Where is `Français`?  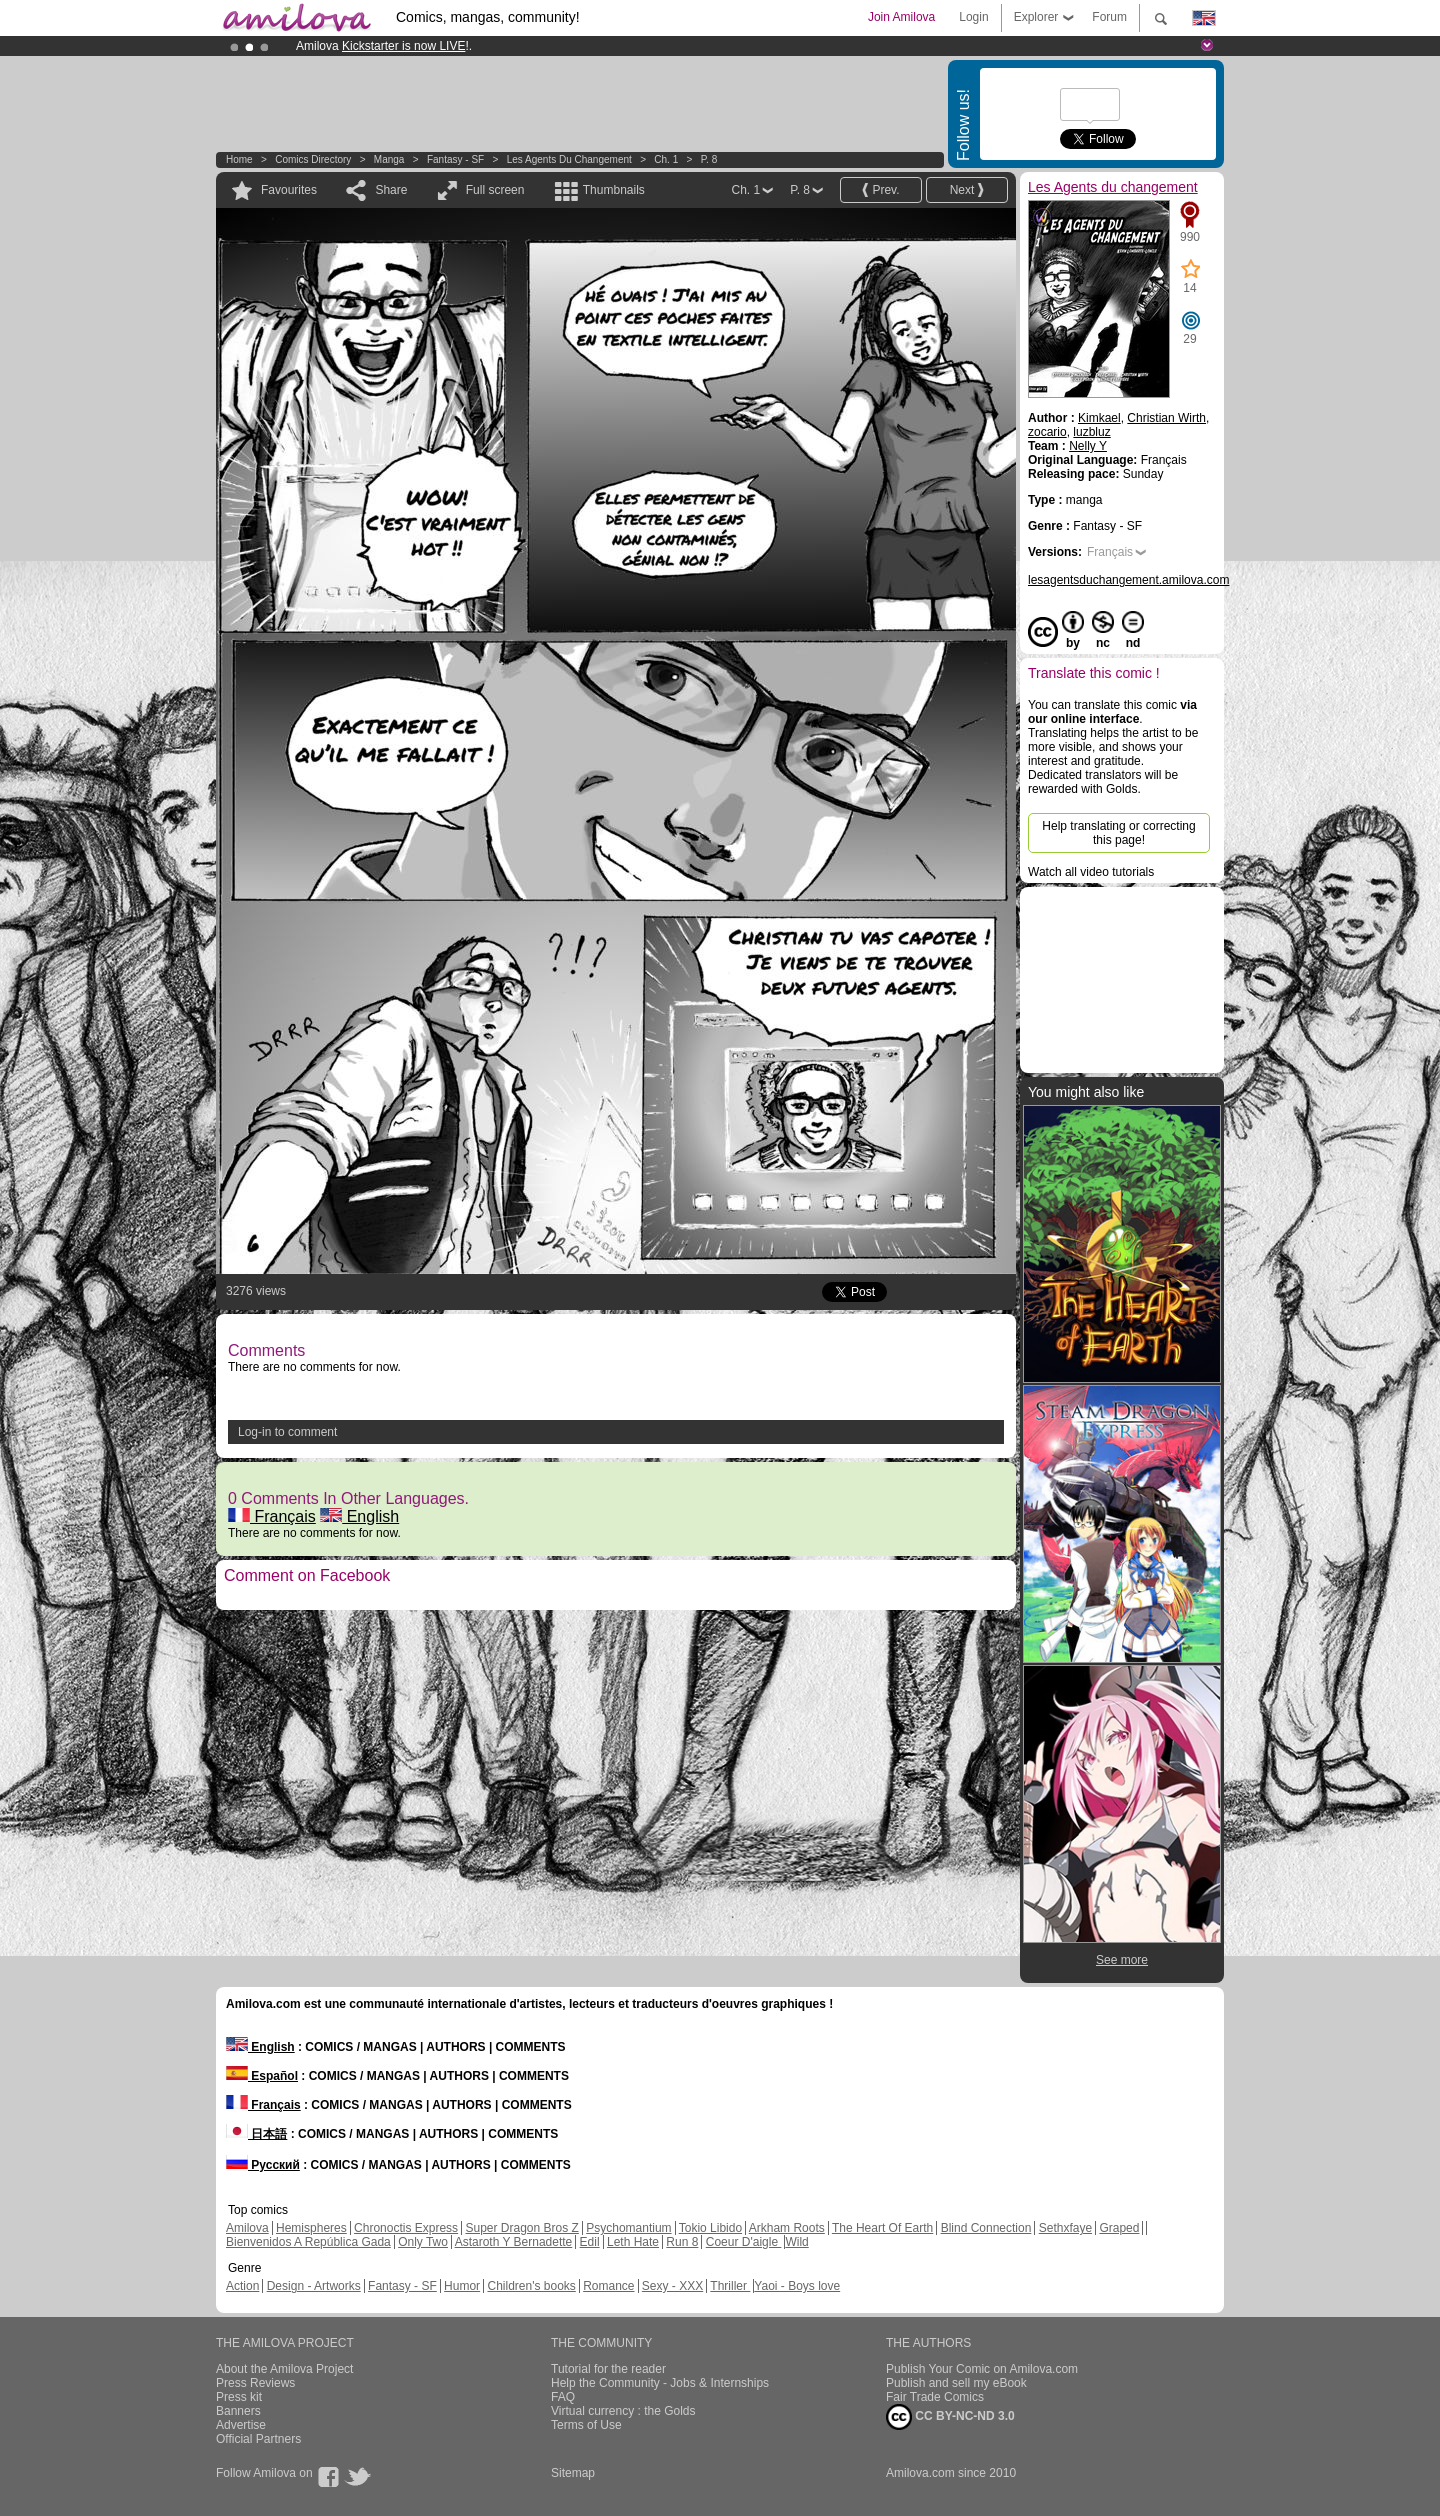 Français is located at coordinates (272, 1516).